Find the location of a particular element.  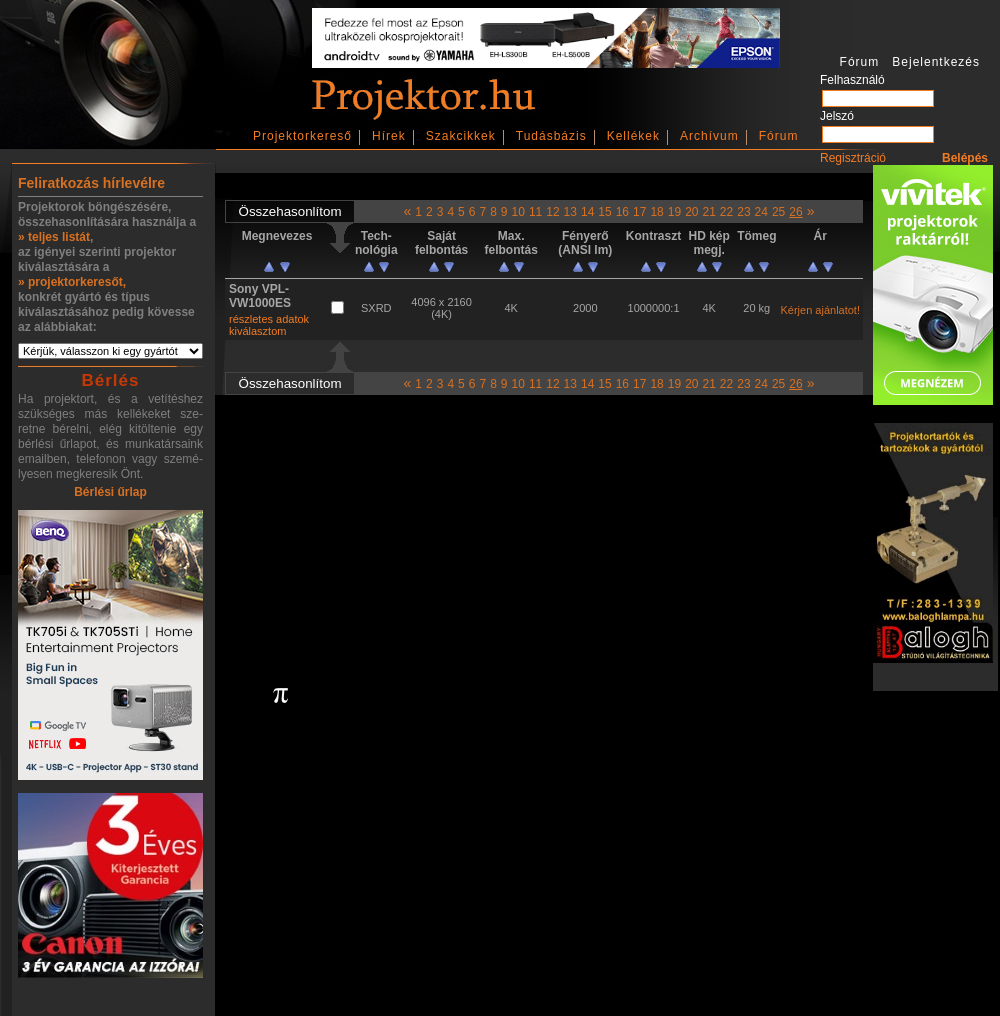

Kérjen ajánlatot! is located at coordinates (820, 310).